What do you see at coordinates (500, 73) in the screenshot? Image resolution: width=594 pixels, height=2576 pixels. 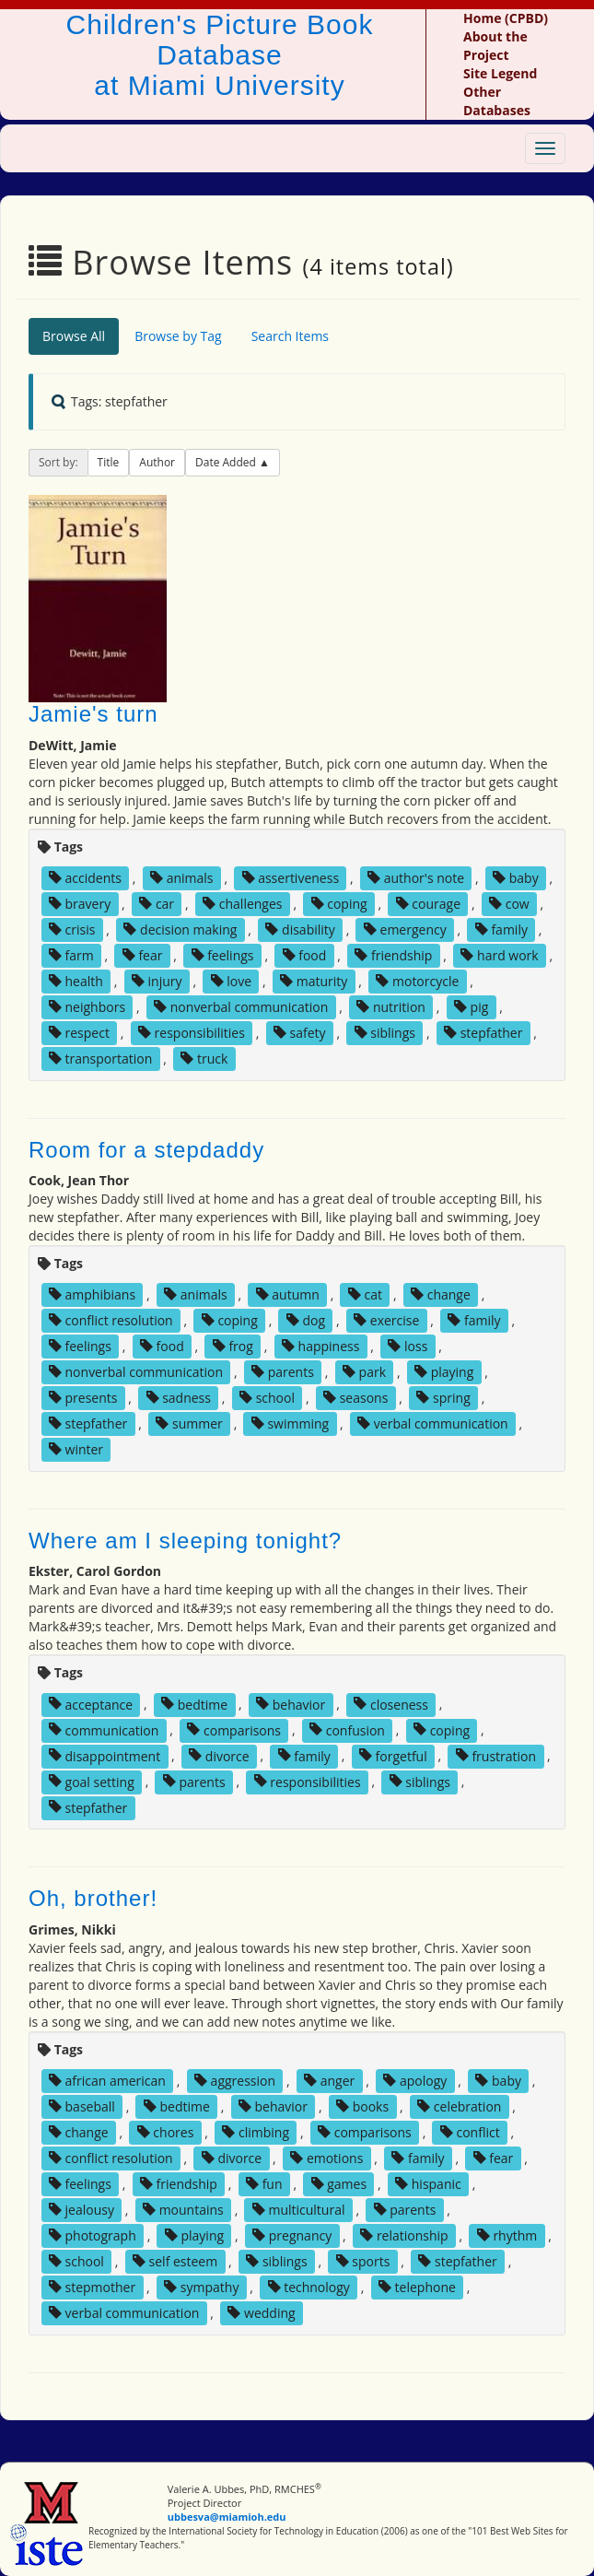 I see `Site Legend` at bounding box center [500, 73].